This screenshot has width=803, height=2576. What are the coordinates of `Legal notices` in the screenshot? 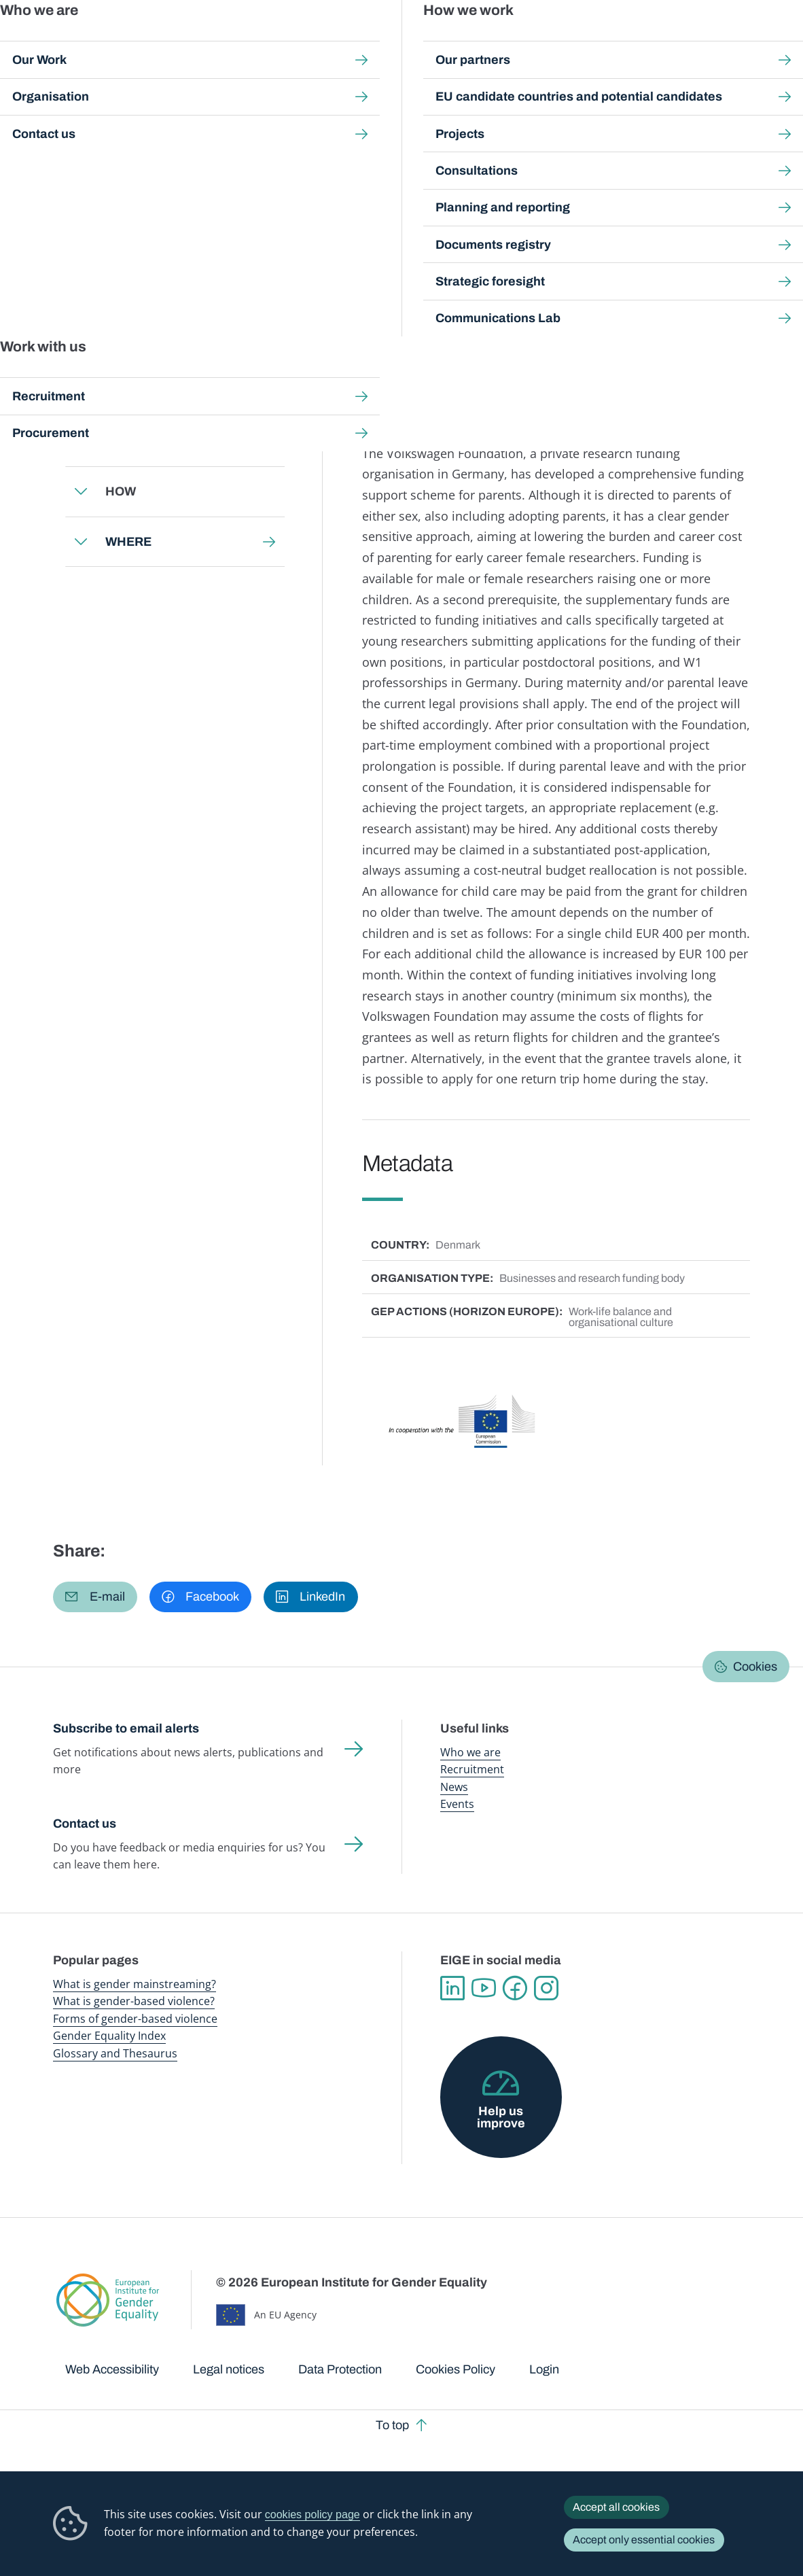 It's located at (228, 2369).